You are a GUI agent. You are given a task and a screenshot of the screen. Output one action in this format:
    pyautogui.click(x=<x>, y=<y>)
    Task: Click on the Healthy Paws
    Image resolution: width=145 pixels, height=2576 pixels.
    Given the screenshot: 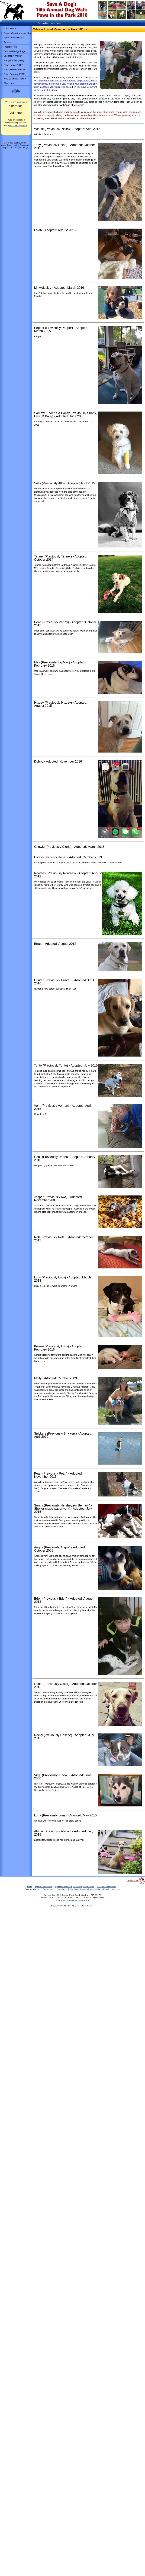 What is the action you would take?
    pyautogui.click(x=18, y=145)
    